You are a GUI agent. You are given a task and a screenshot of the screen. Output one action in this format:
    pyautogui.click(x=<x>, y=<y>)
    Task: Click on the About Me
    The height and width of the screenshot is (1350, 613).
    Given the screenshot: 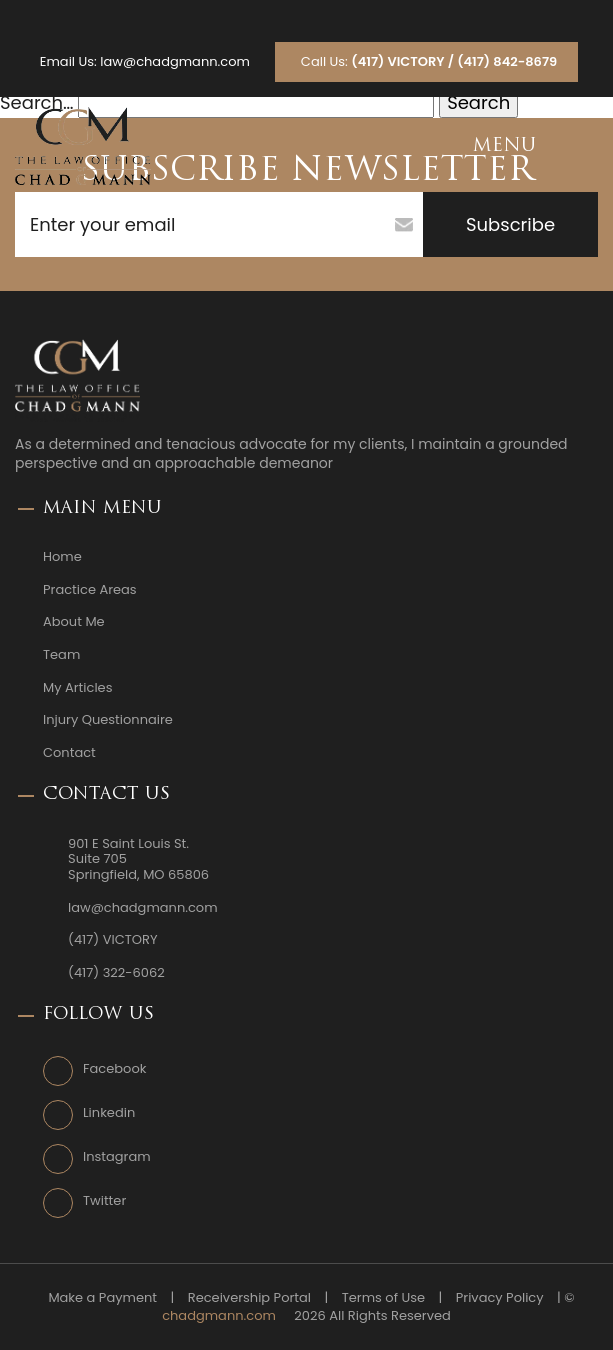 What is the action you would take?
    pyautogui.click(x=74, y=622)
    